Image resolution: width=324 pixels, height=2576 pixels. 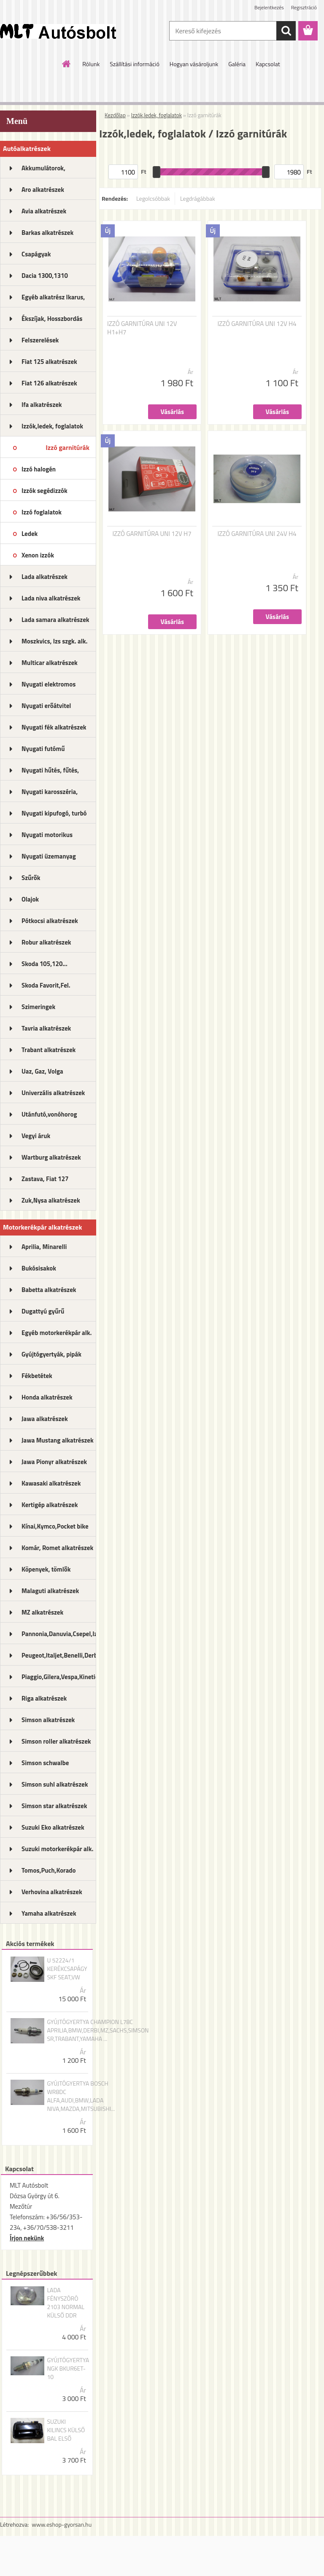 What do you see at coordinates (45, 278) in the screenshot?
I see `Dacia 1300,1310 alkatrészek` at bounding box center [45, 278].